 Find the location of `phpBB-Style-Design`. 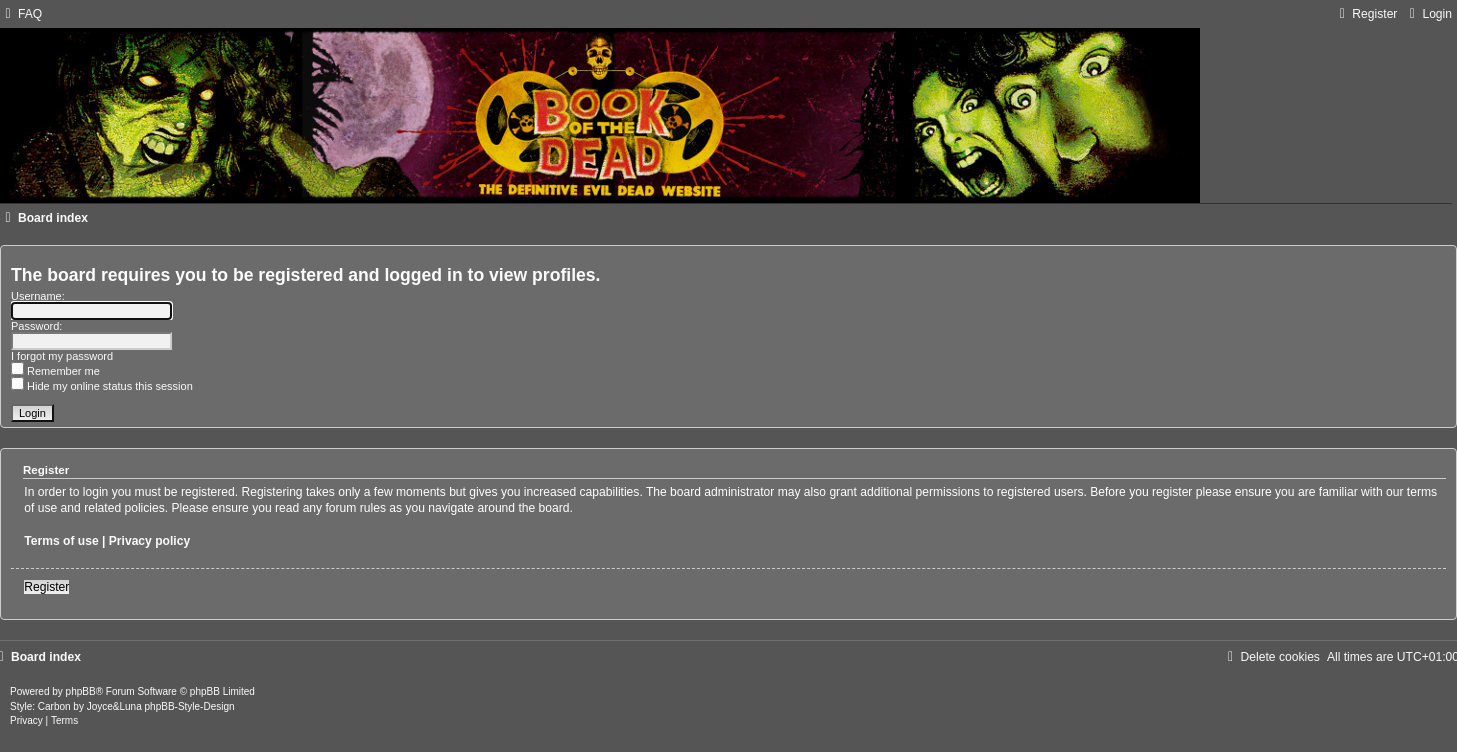

phpBB-Style-Design is located at coordinates (190, 706).